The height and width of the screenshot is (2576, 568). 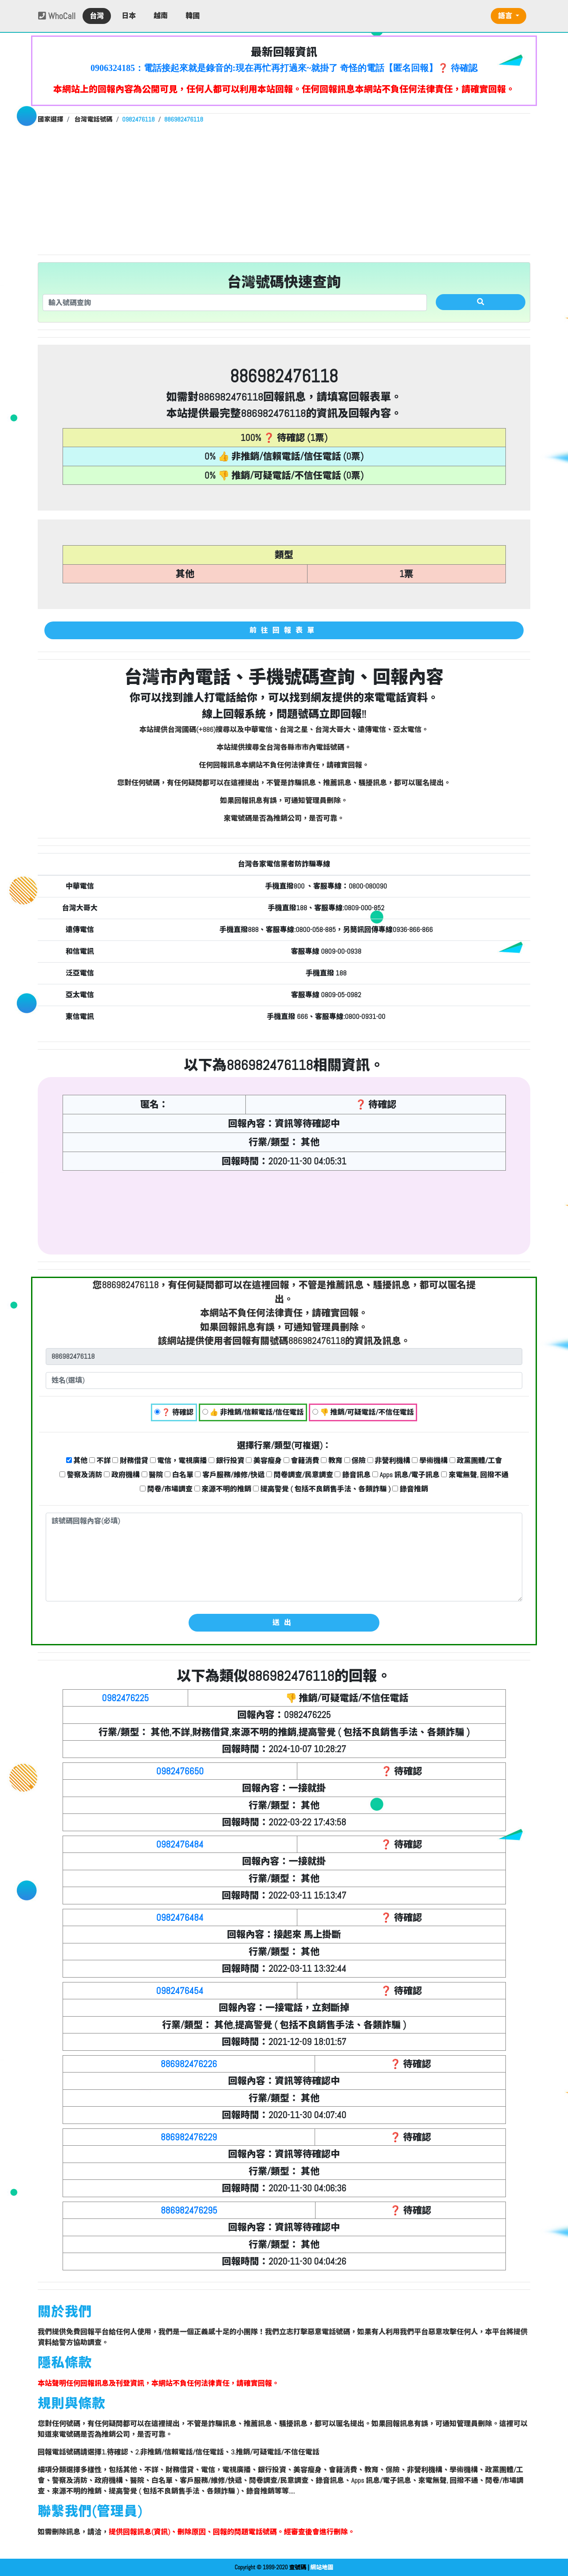 What do you see at coordinates (189, 2137) in the screenshot?
I see `886982476229` at bounding box center [189, 2137].